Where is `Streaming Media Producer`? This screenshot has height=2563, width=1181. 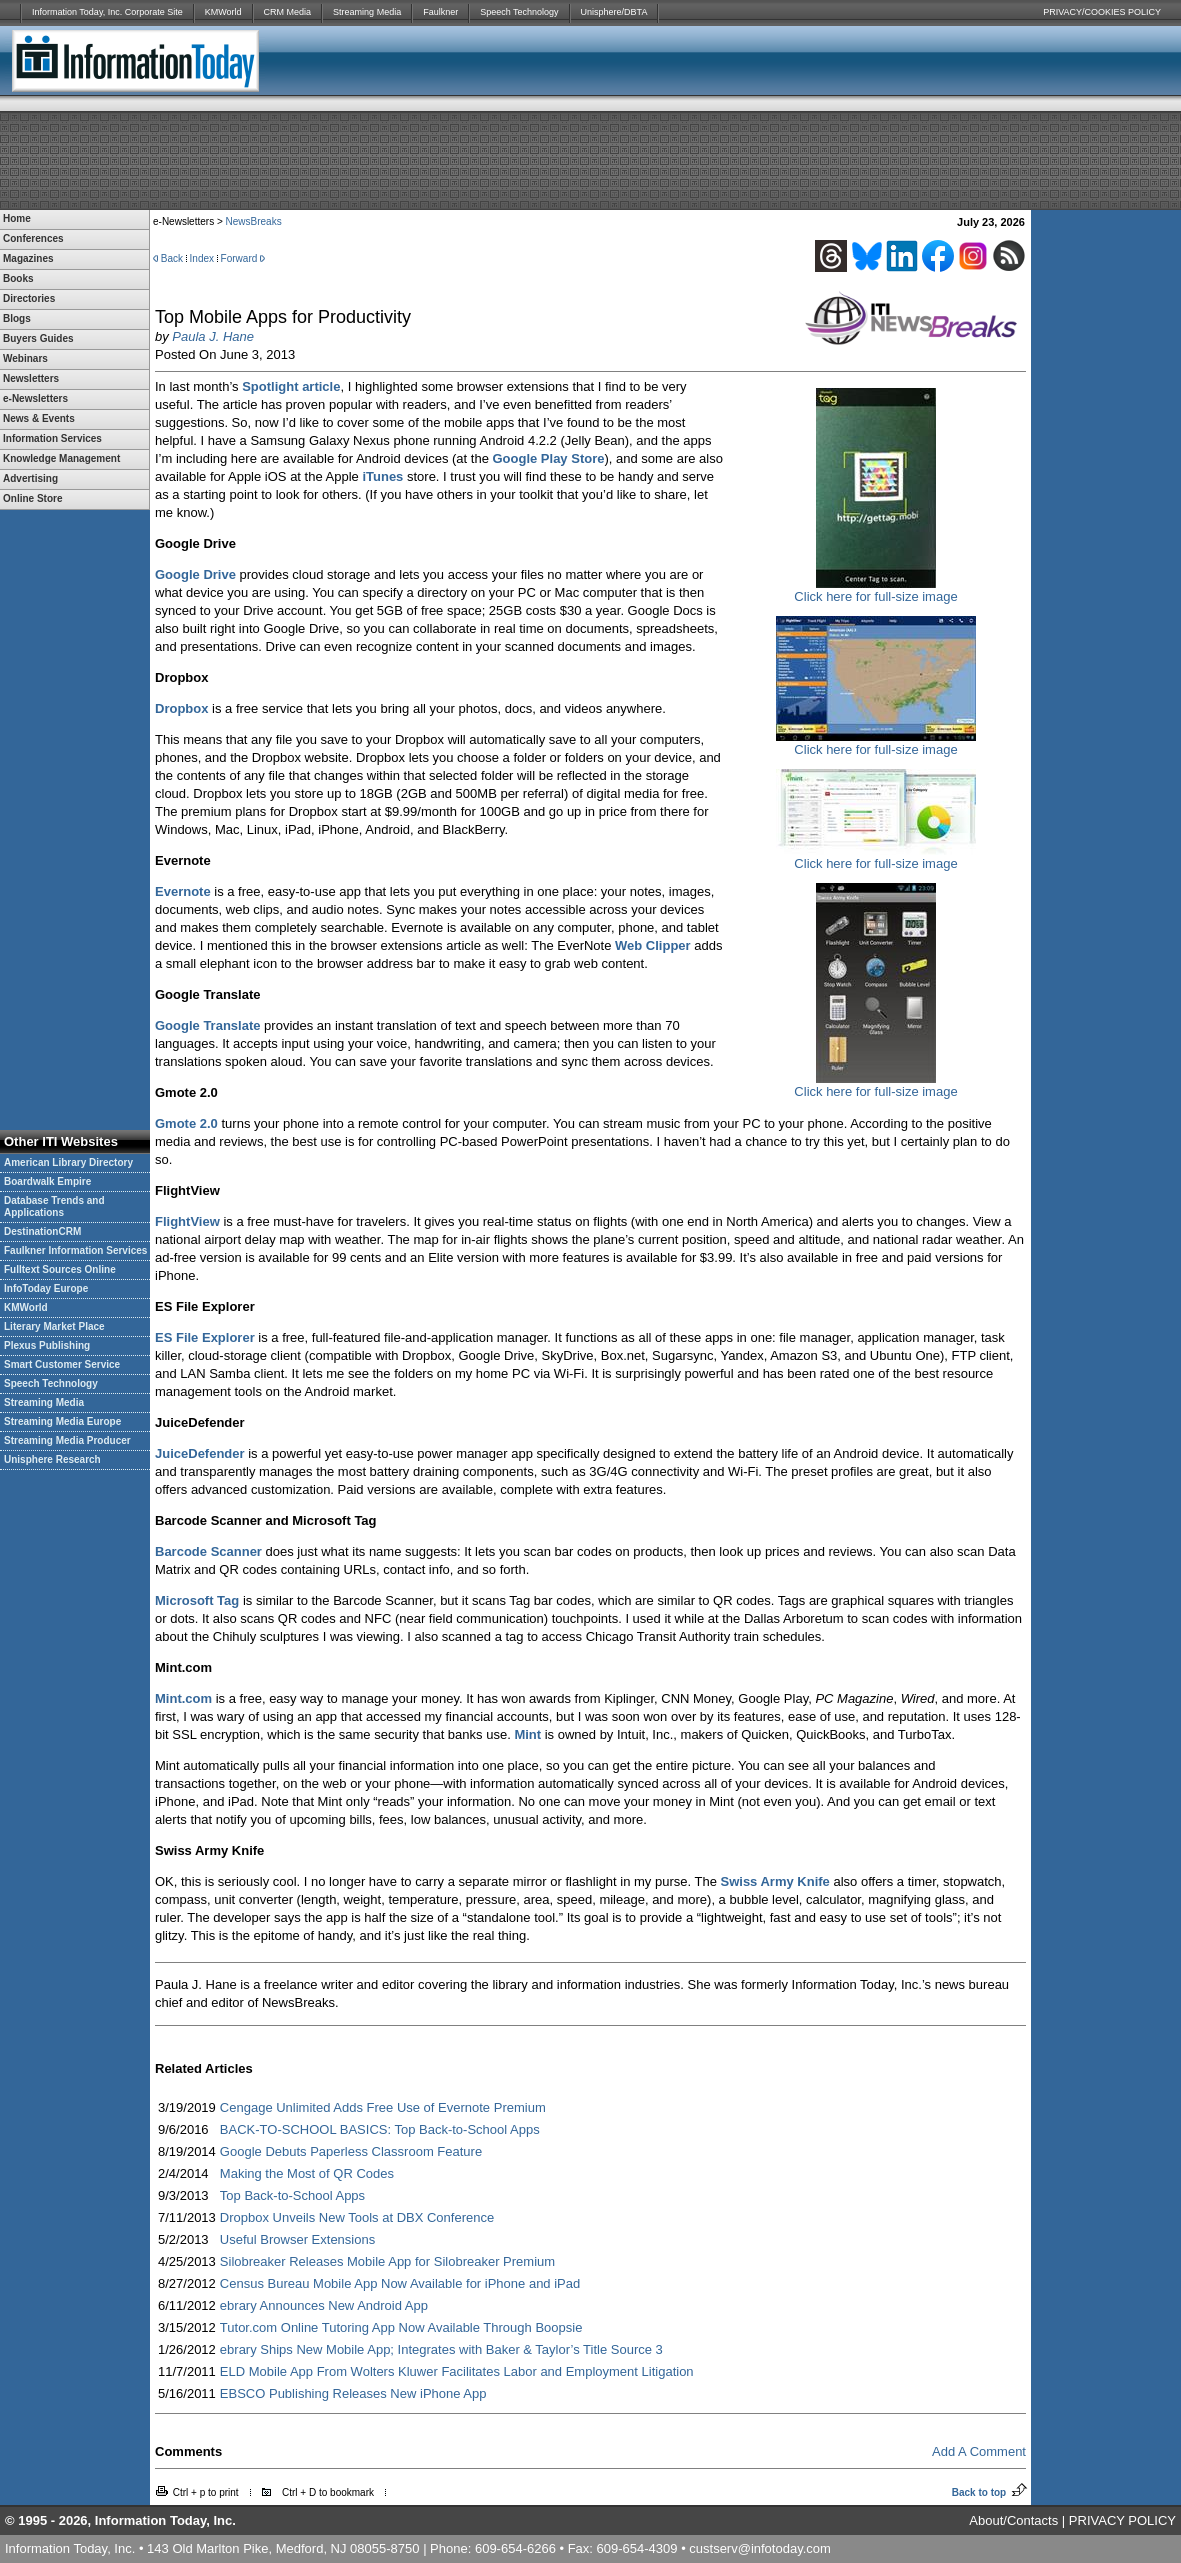 Streaming Media Producer is located at coordinates (67, 1440).